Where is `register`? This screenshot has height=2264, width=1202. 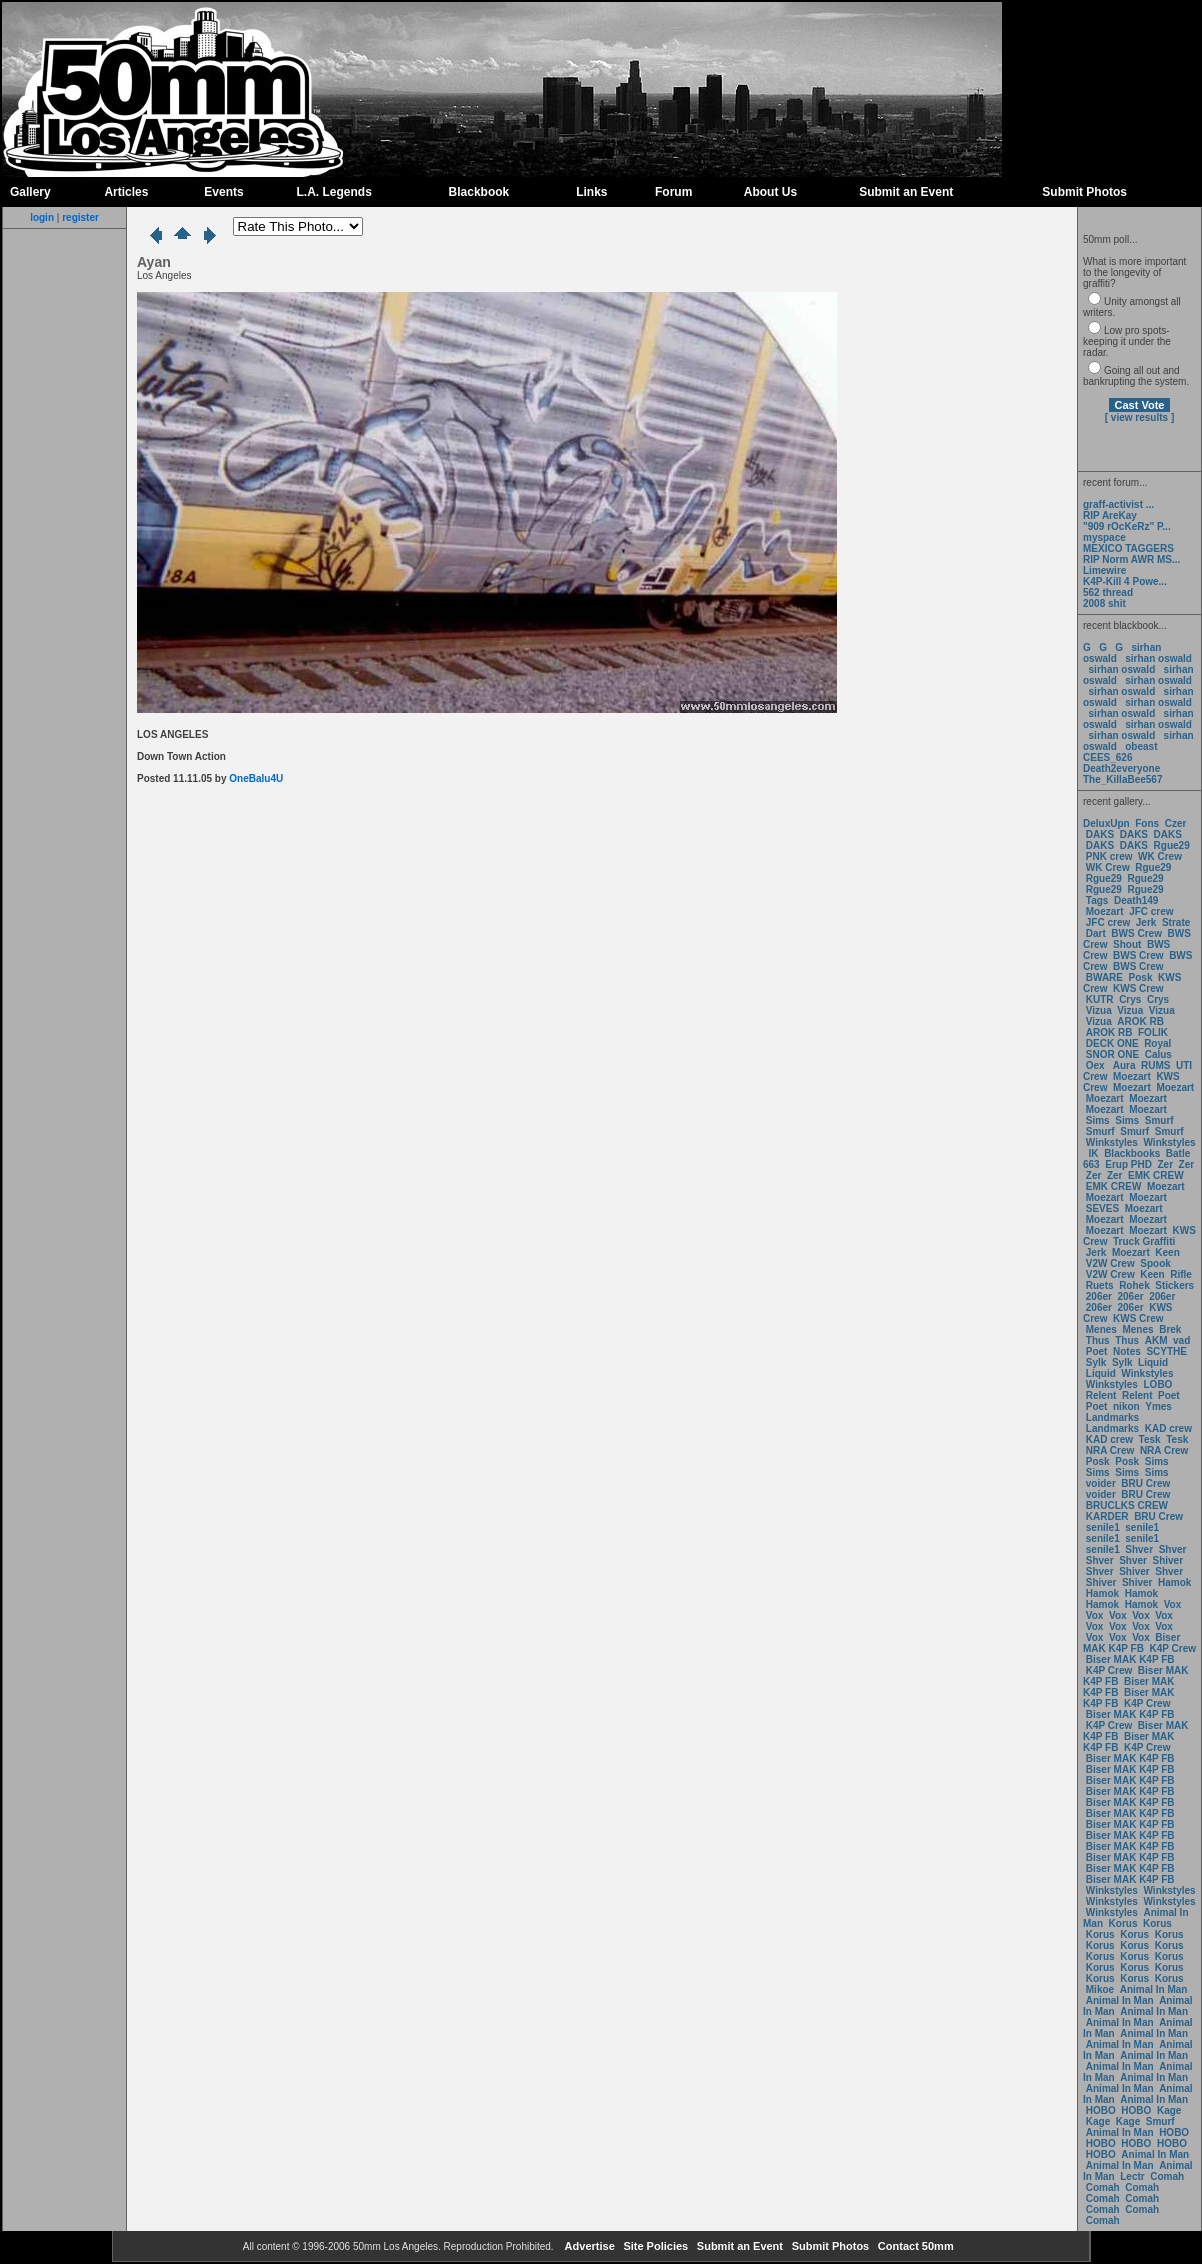 register is located at coordinates (80, 217).